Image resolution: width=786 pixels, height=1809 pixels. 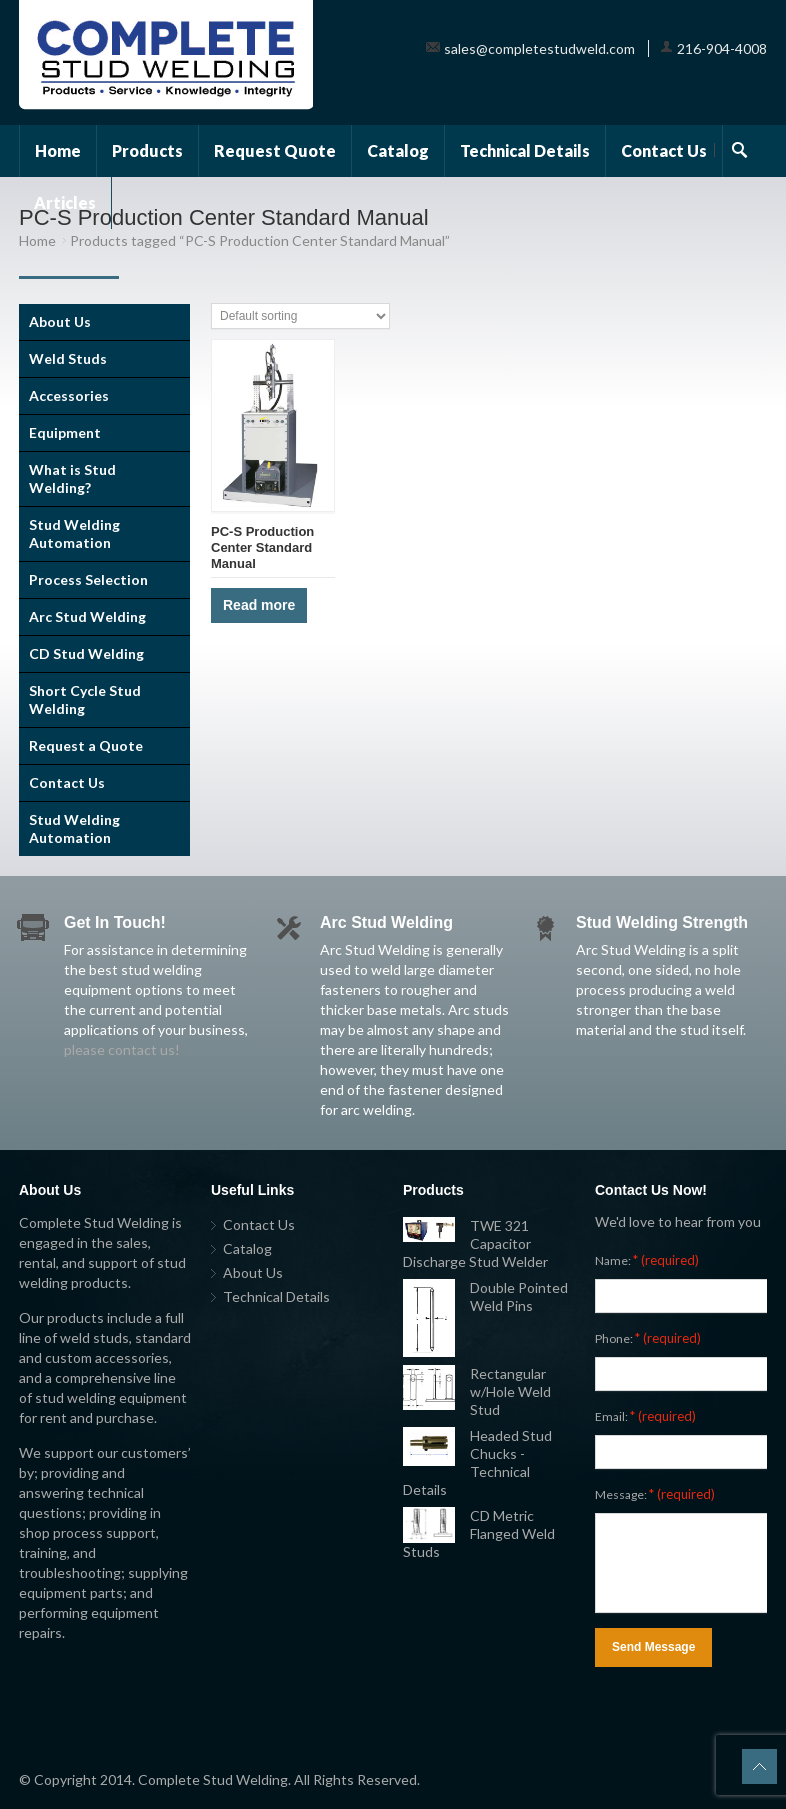 I want to click on sales@completestudweld.com, so click(x=539, y=48).